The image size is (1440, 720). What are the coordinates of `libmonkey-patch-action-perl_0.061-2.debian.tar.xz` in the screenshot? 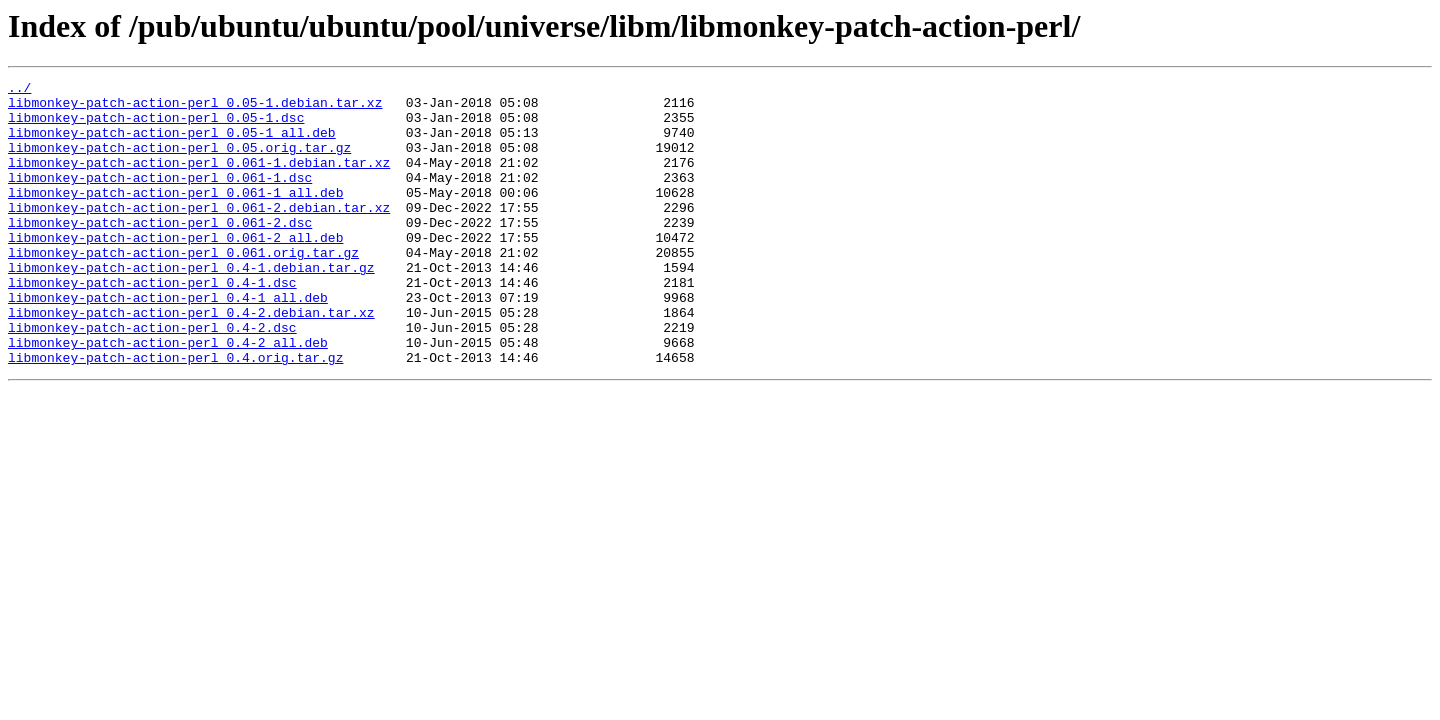 It's located at (199, 234).